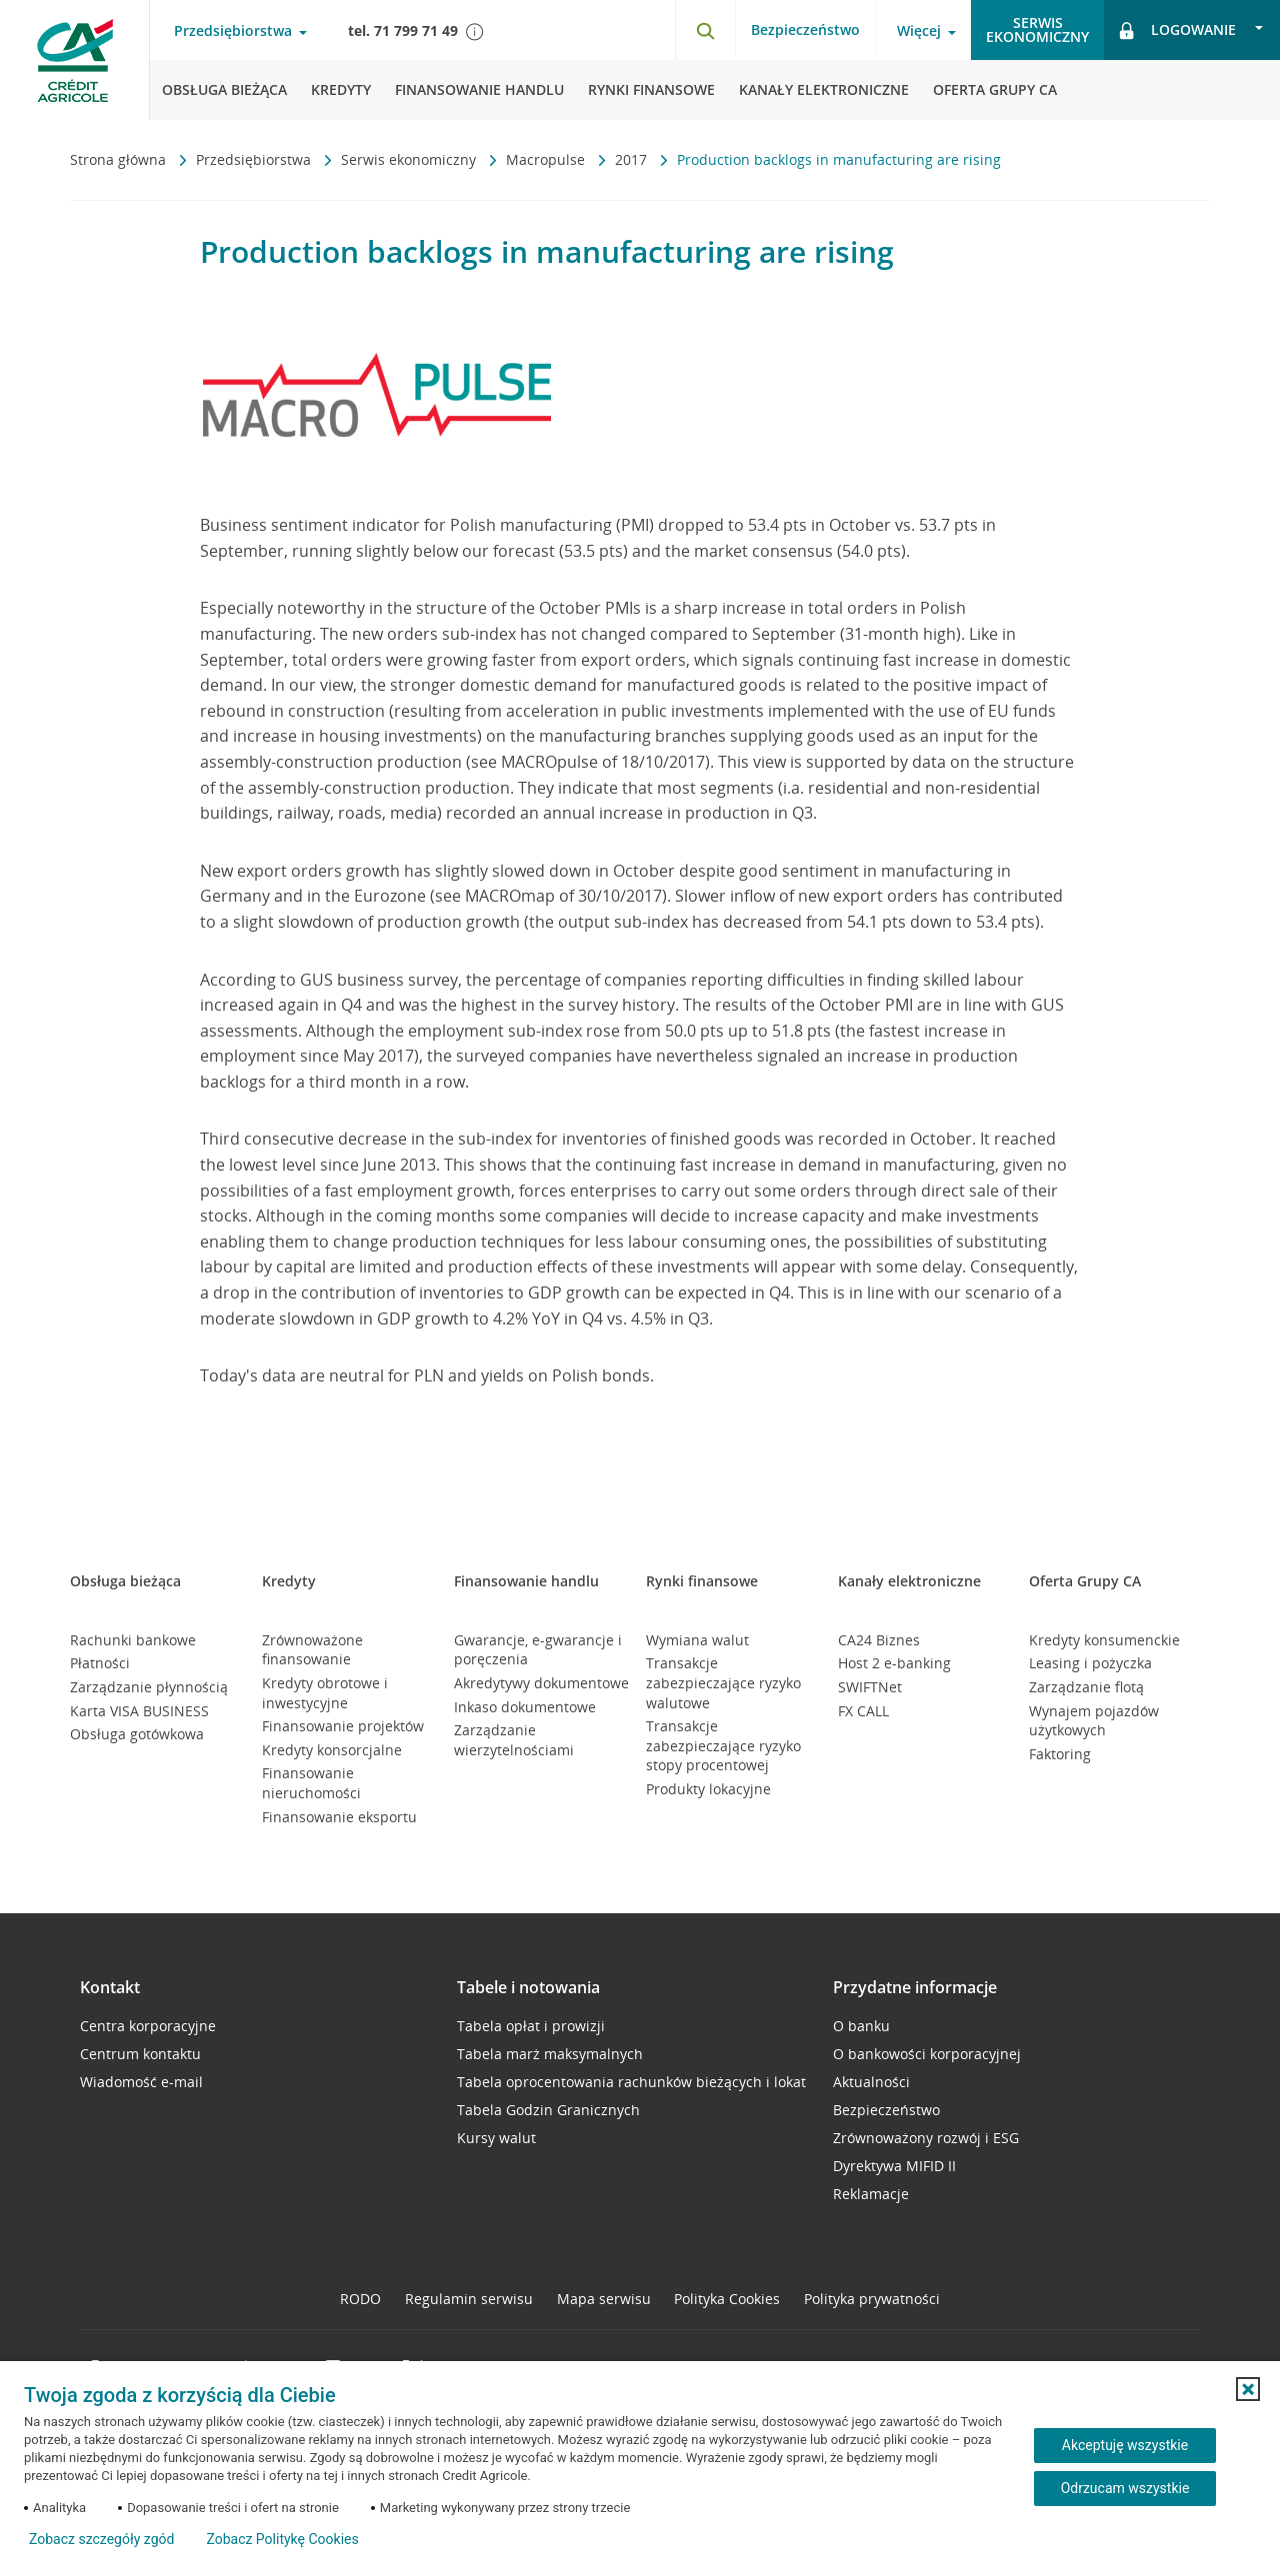 This screenshot has height=2576, width=1280. Describe the element at coordinates (870, 1686) in the screenshot. I see `SWIFTNet` at that location.